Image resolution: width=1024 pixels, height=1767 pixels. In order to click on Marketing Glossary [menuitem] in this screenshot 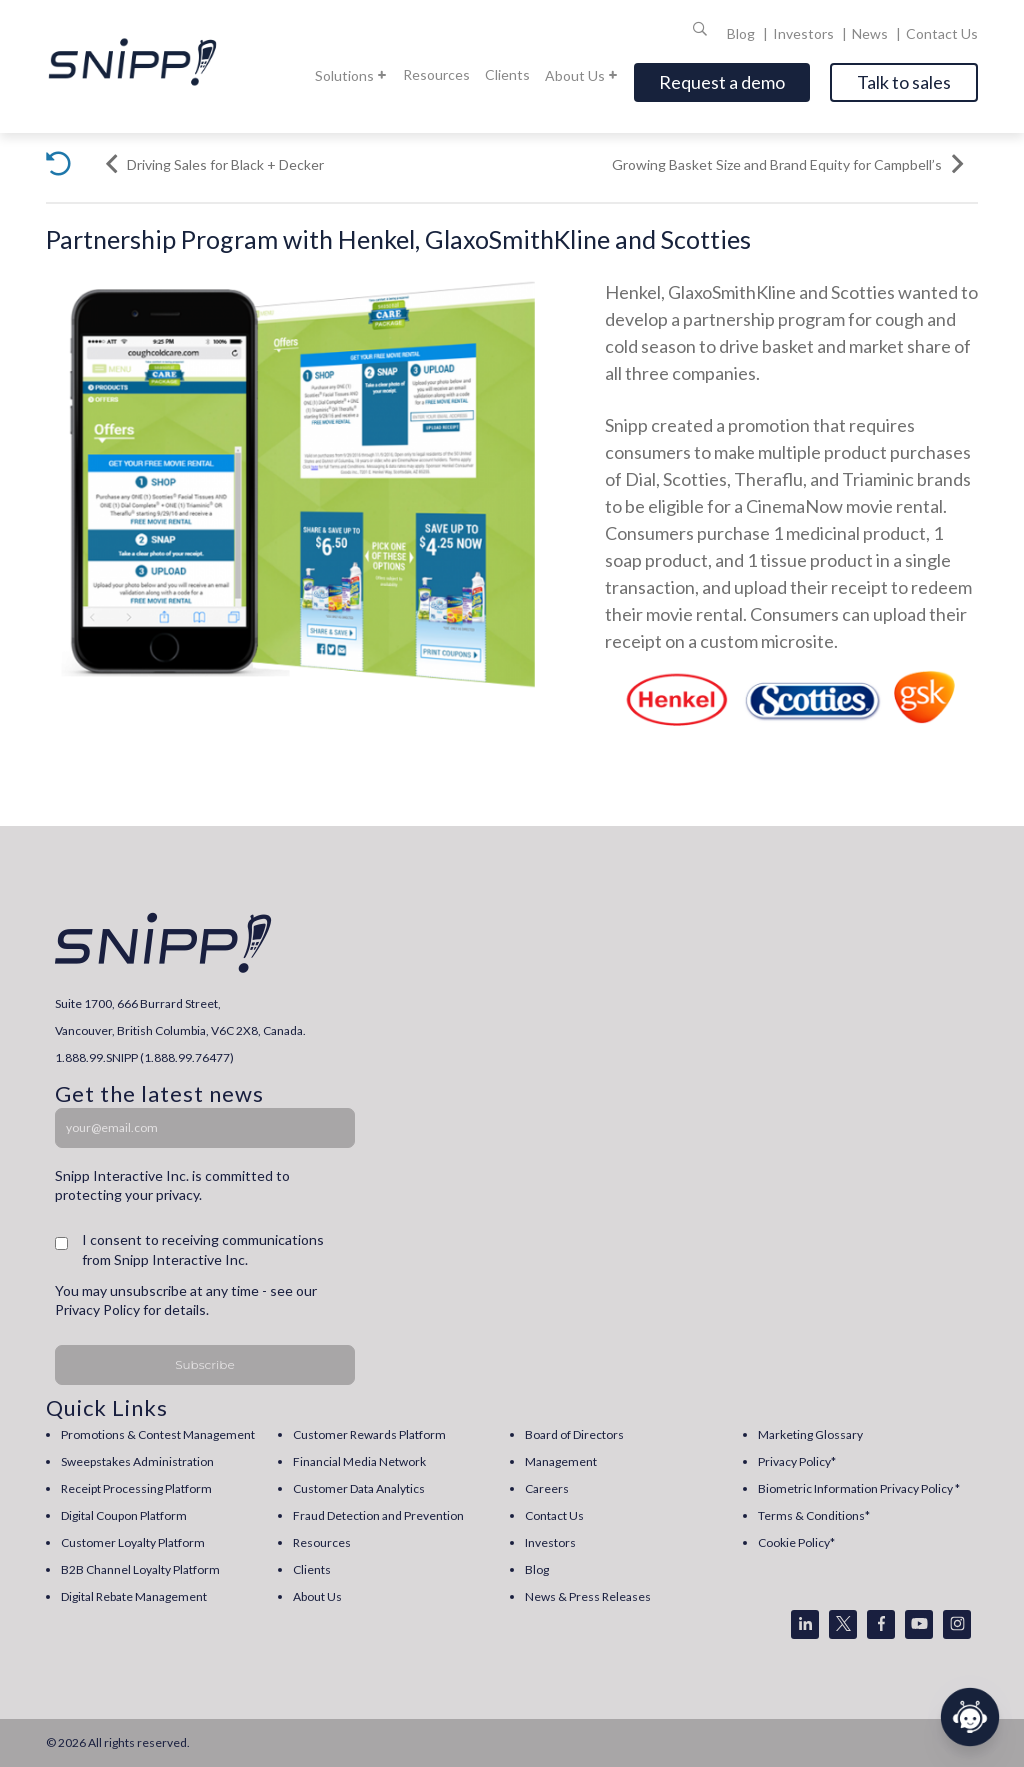, I will do `click(810, 1434)`.